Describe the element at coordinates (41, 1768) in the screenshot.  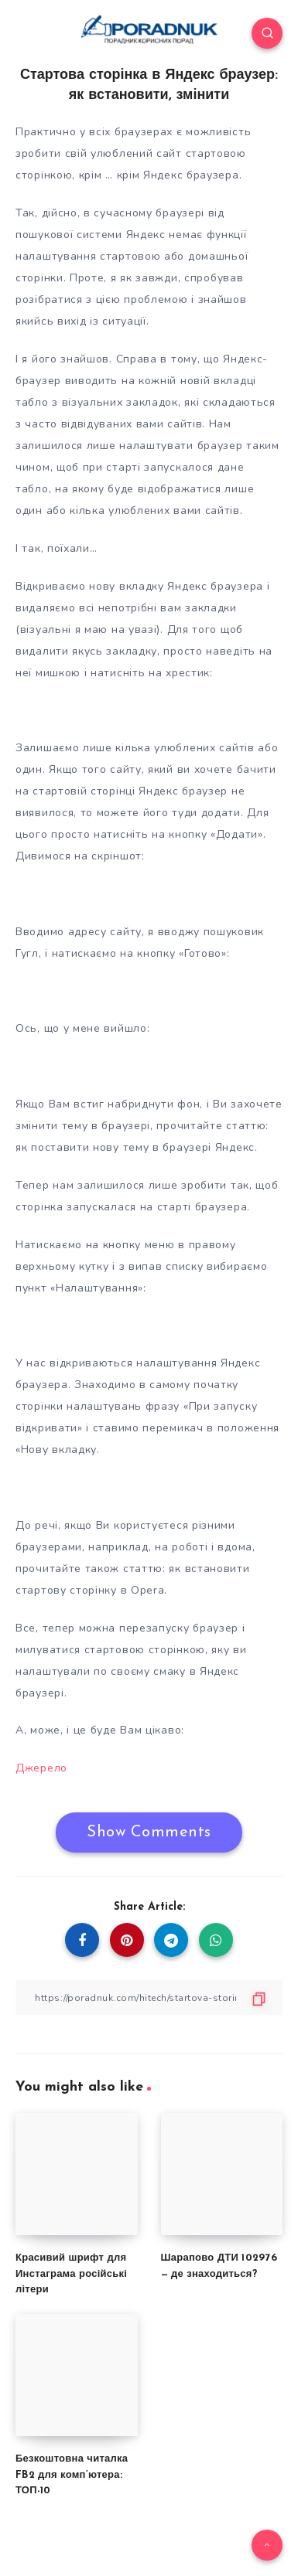
I see `Джерело` at that location.